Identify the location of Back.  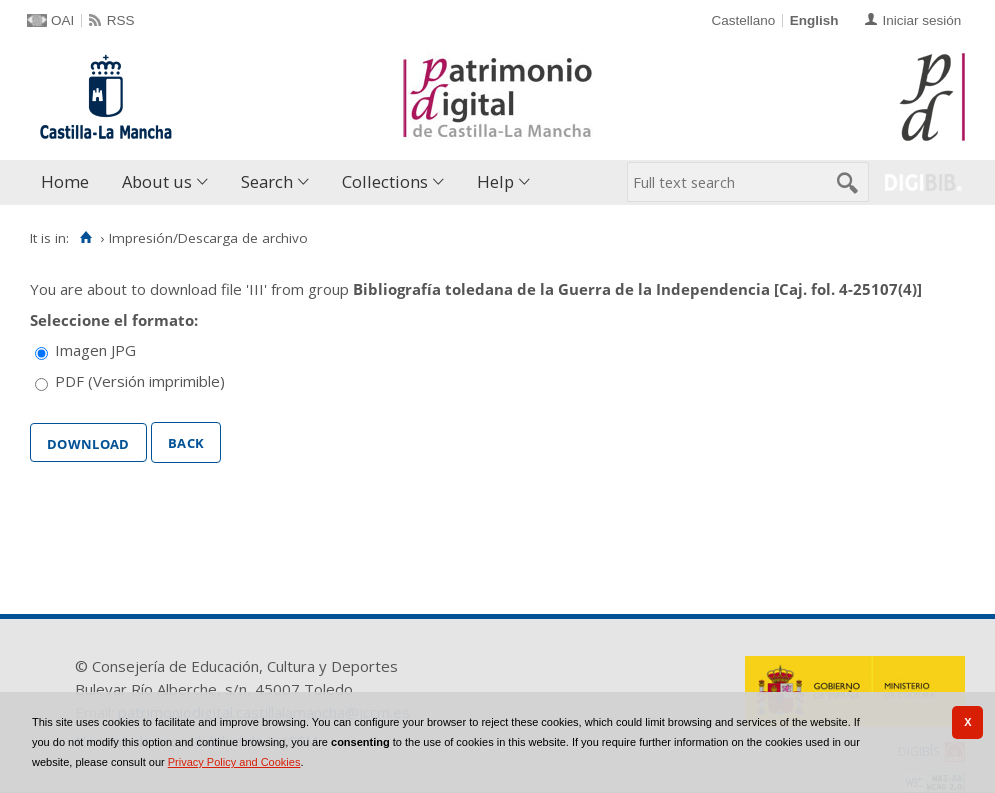
(186, 441).